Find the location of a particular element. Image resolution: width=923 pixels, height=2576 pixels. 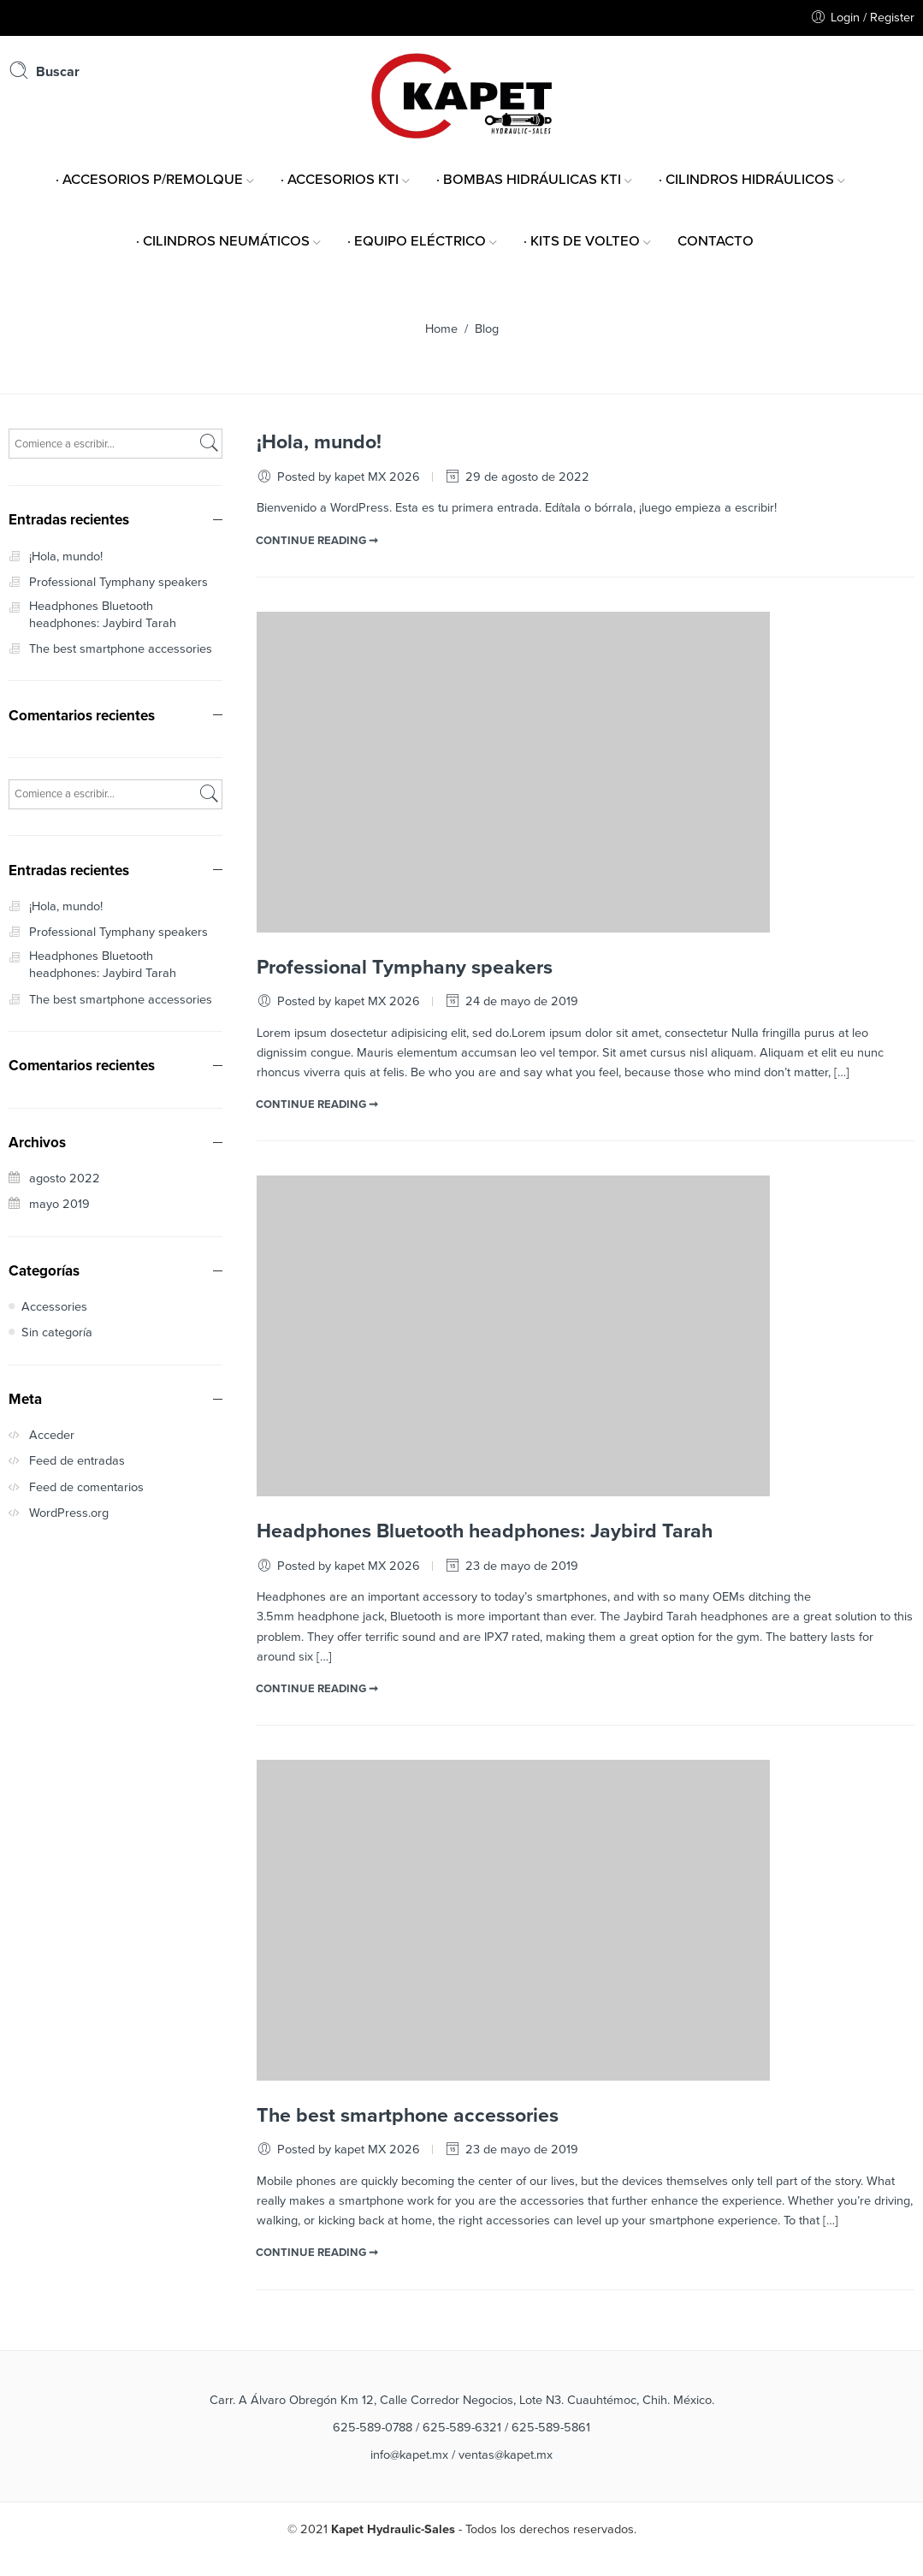

The best smartphone accessories is located at coordinates (408, 2116).